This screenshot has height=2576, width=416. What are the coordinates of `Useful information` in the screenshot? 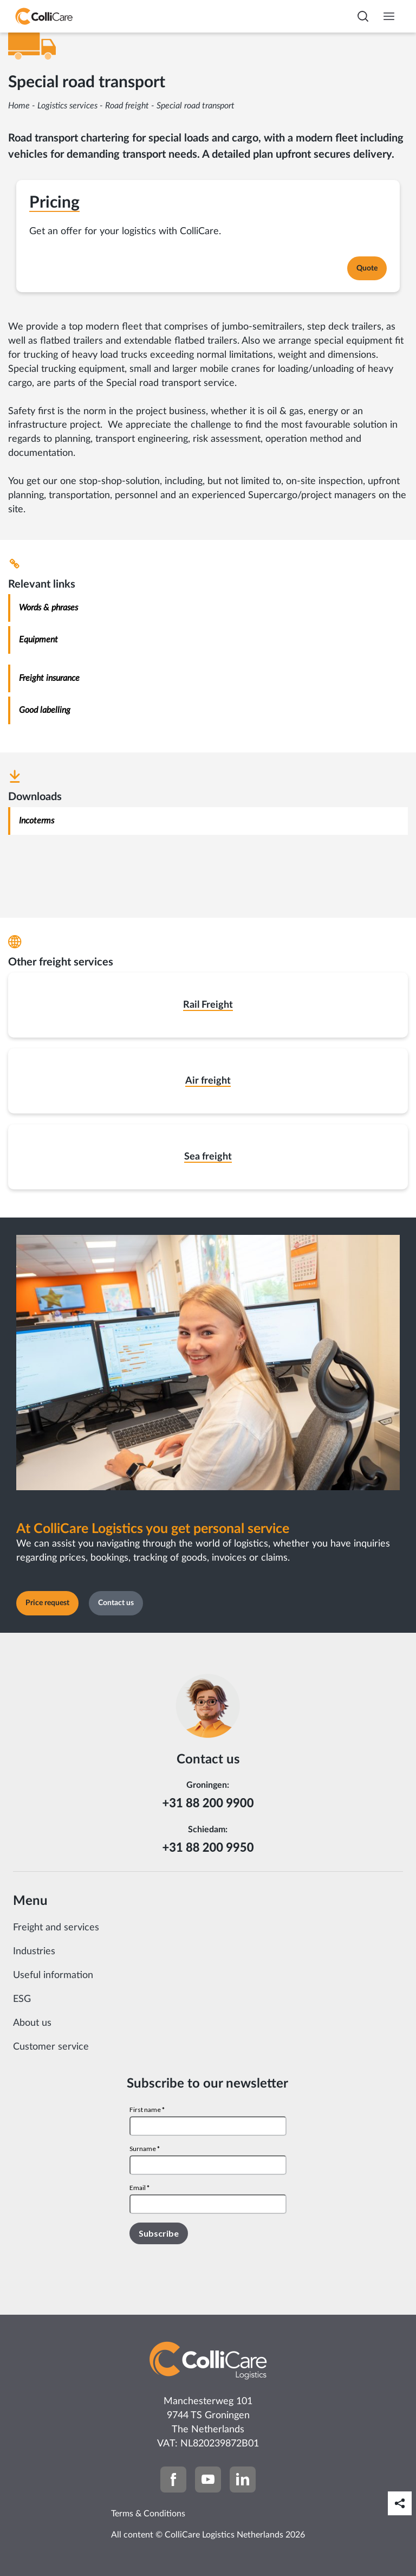 It's located at (53, 1975).